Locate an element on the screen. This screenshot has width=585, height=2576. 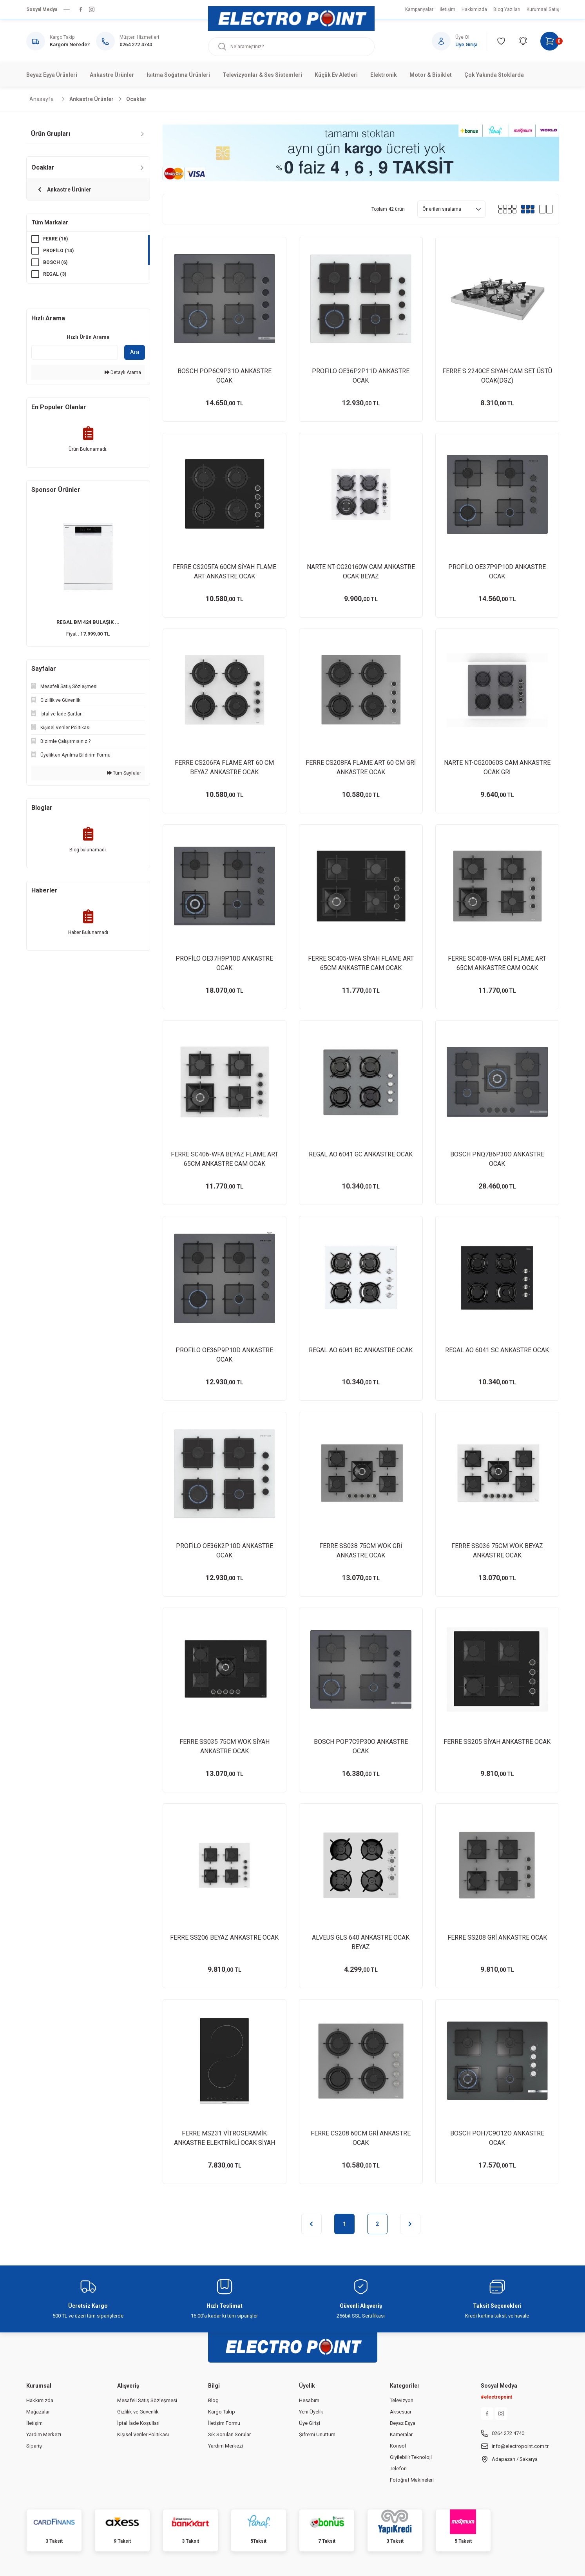
#electropoint is located at coordinates (496, 2397).